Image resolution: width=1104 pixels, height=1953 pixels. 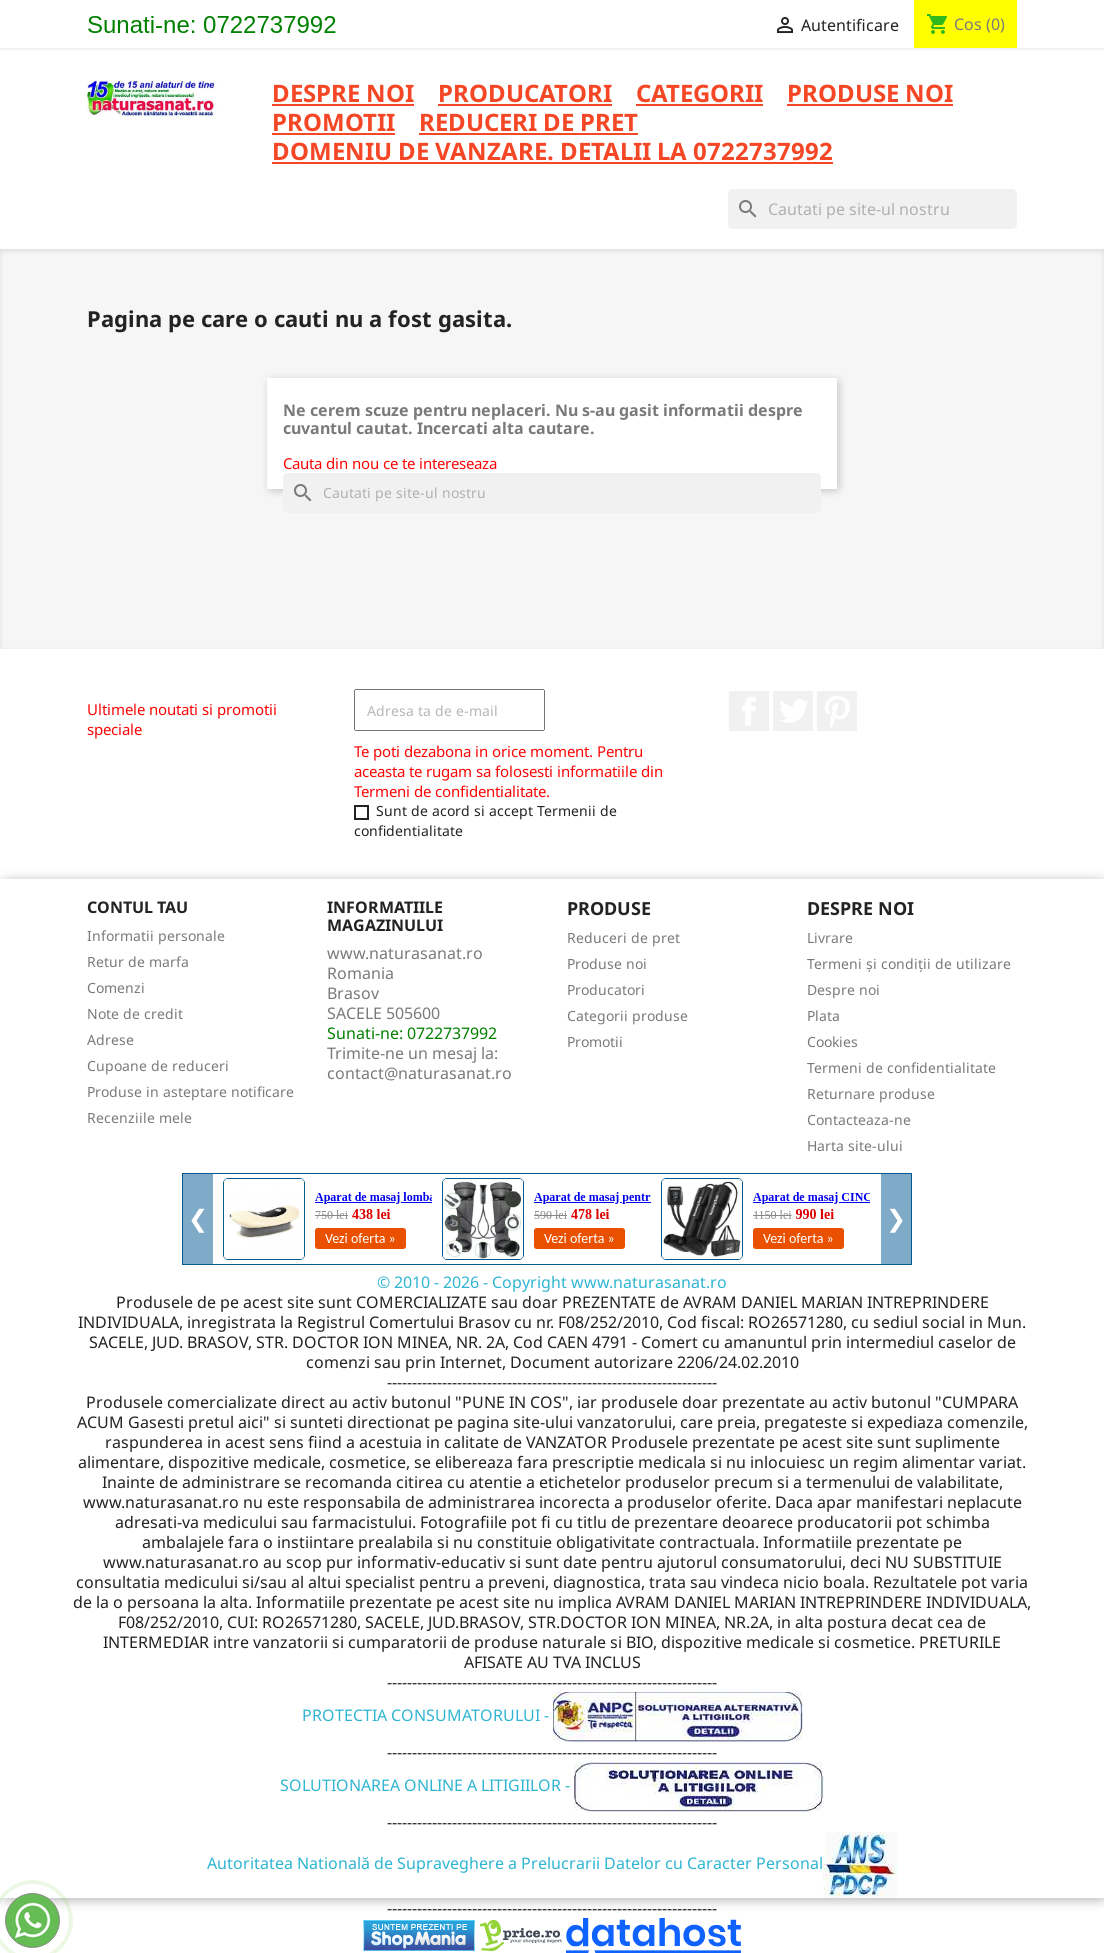 I want to click on Plata, so click(x=823, y=1015).